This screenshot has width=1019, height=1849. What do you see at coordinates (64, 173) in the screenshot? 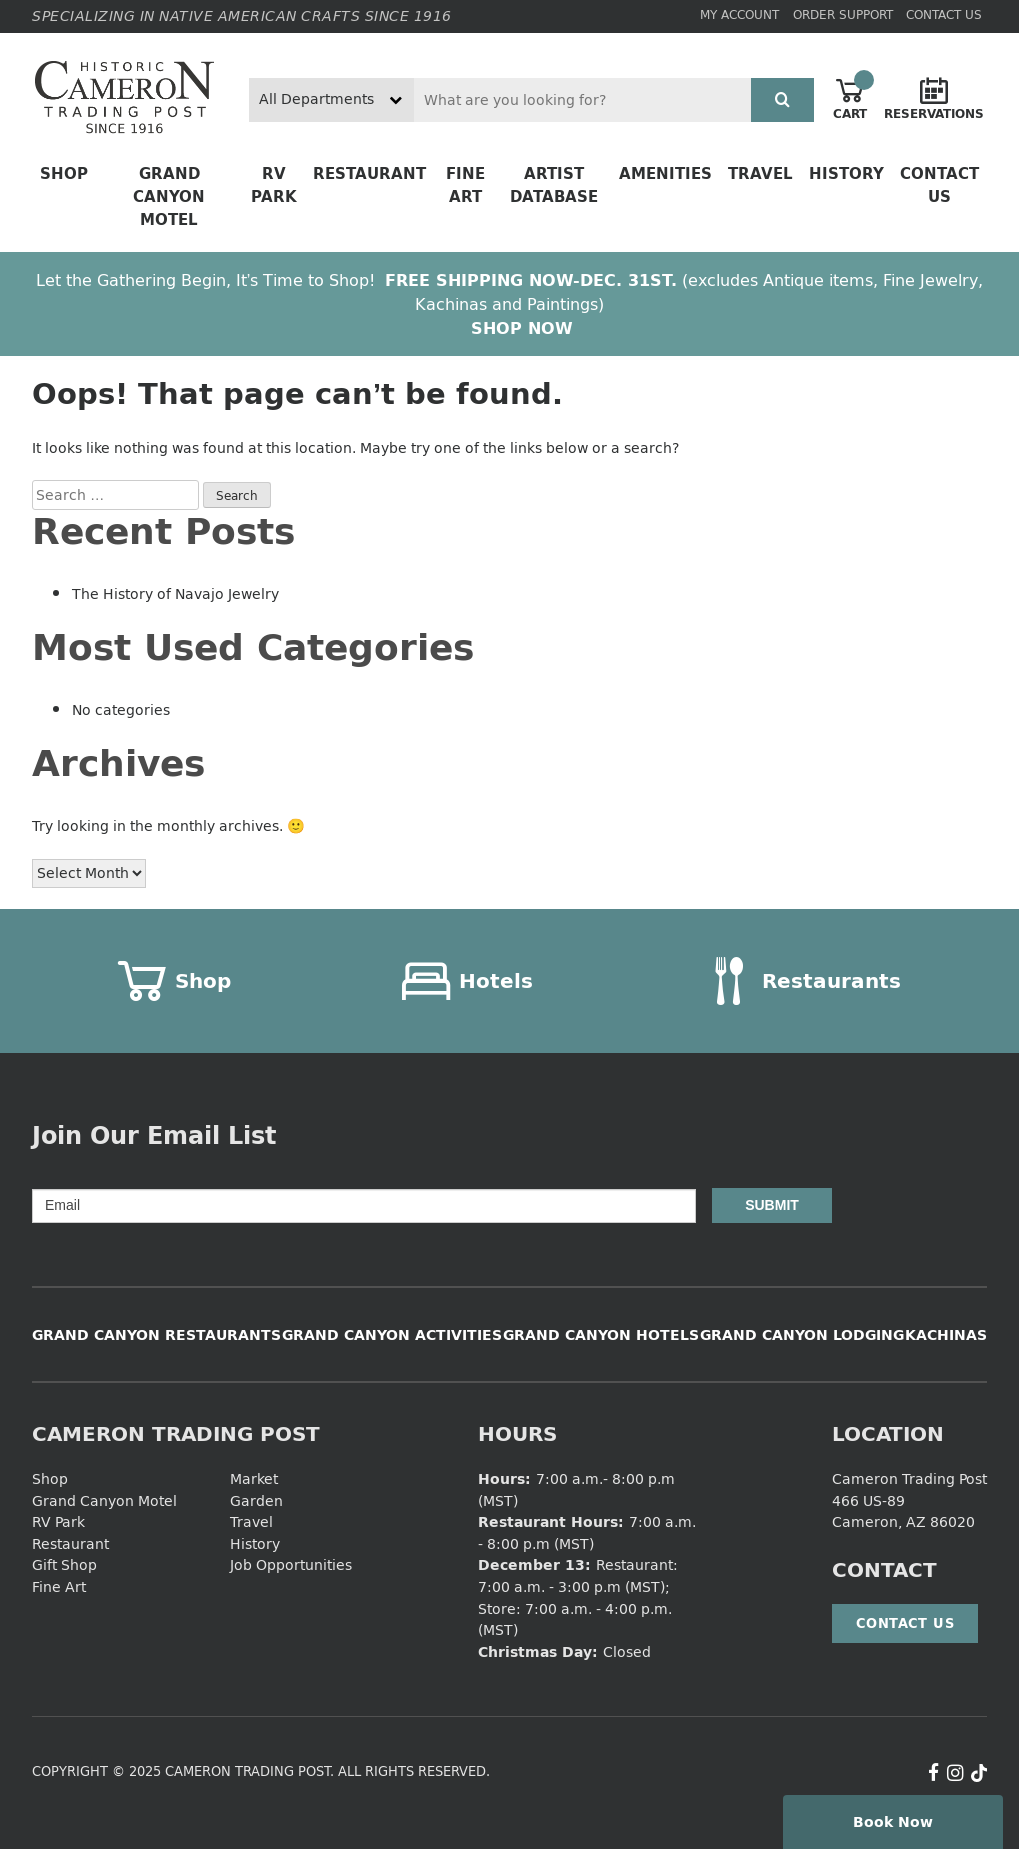
I see `Shop` at bounding box center [64, 173].